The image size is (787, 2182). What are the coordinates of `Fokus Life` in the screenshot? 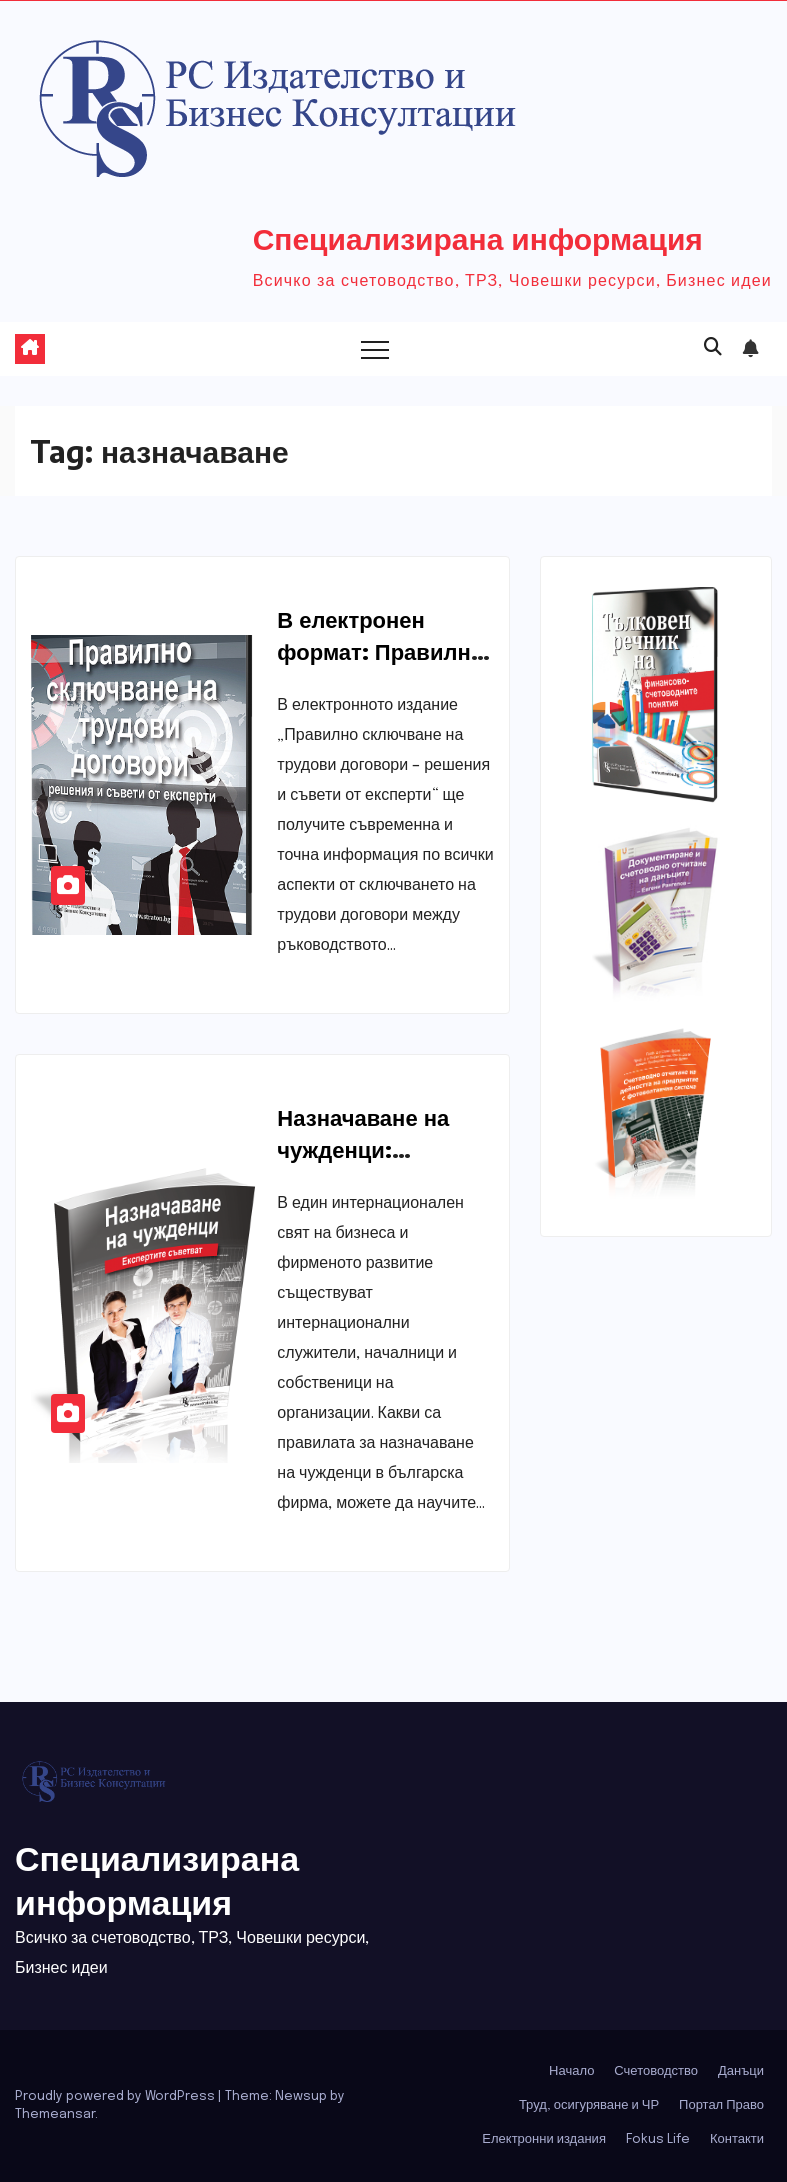 It's located at (658, 2139).